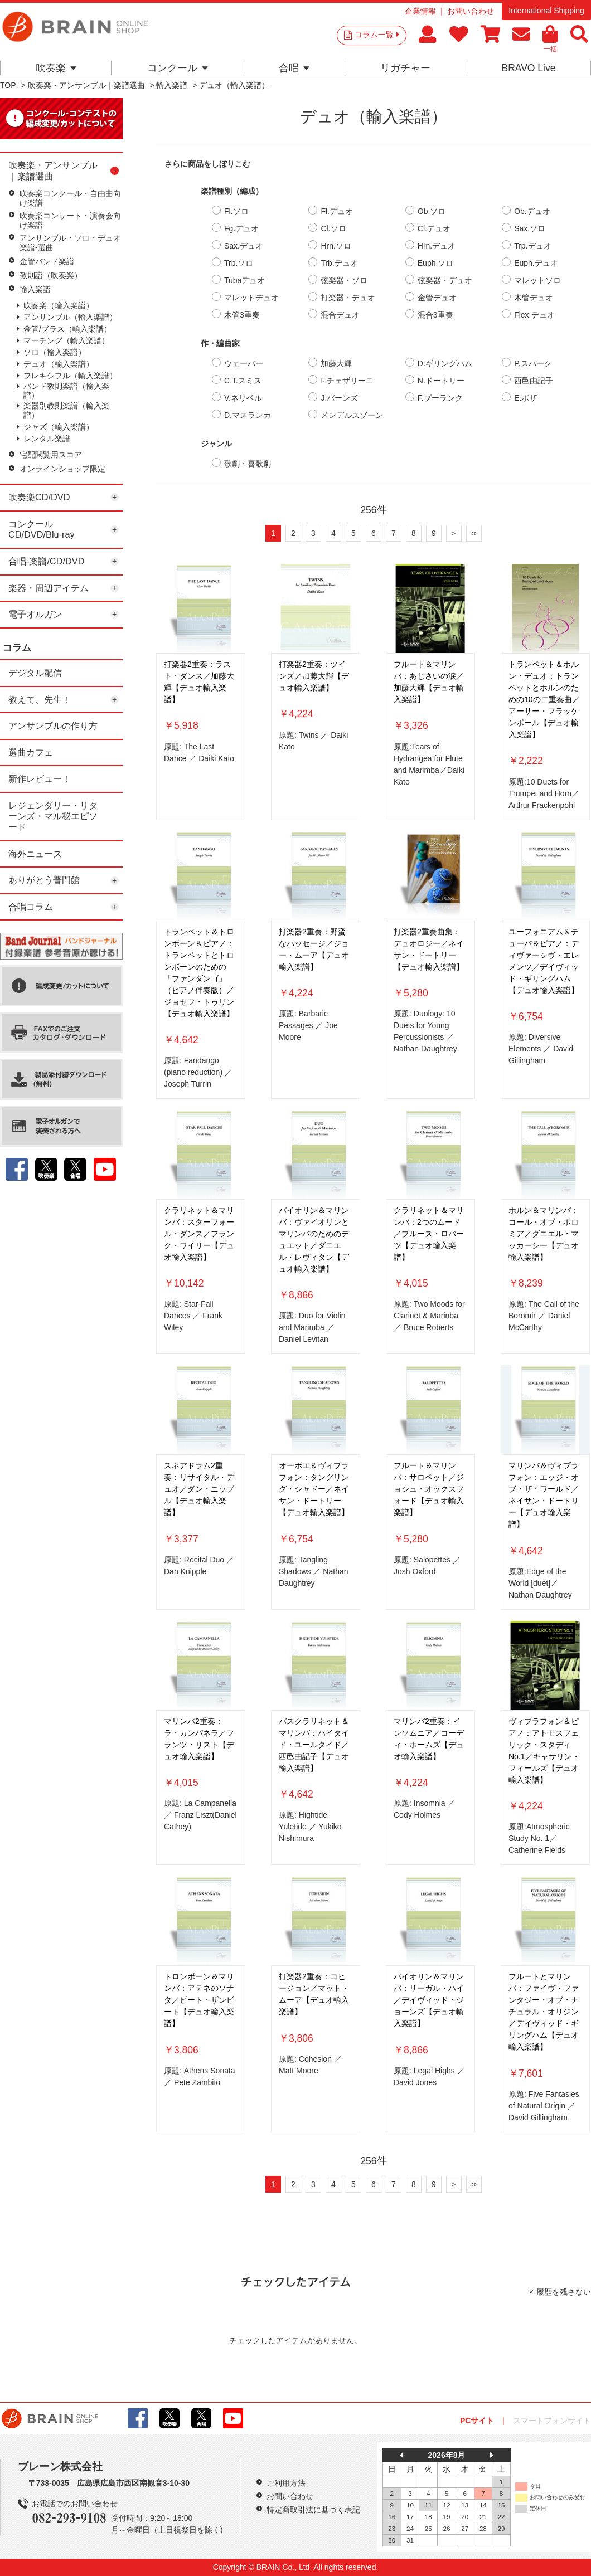 The width and height of the screenshot is (591, 2576). Describe the element at coordinates (543, 1234) in the screenshot. I see `ホルン＆マリンバ：コール・オブ・ボロミア／ダニエル・マッカーシー【デュオ輸入楽譜】` at that location.